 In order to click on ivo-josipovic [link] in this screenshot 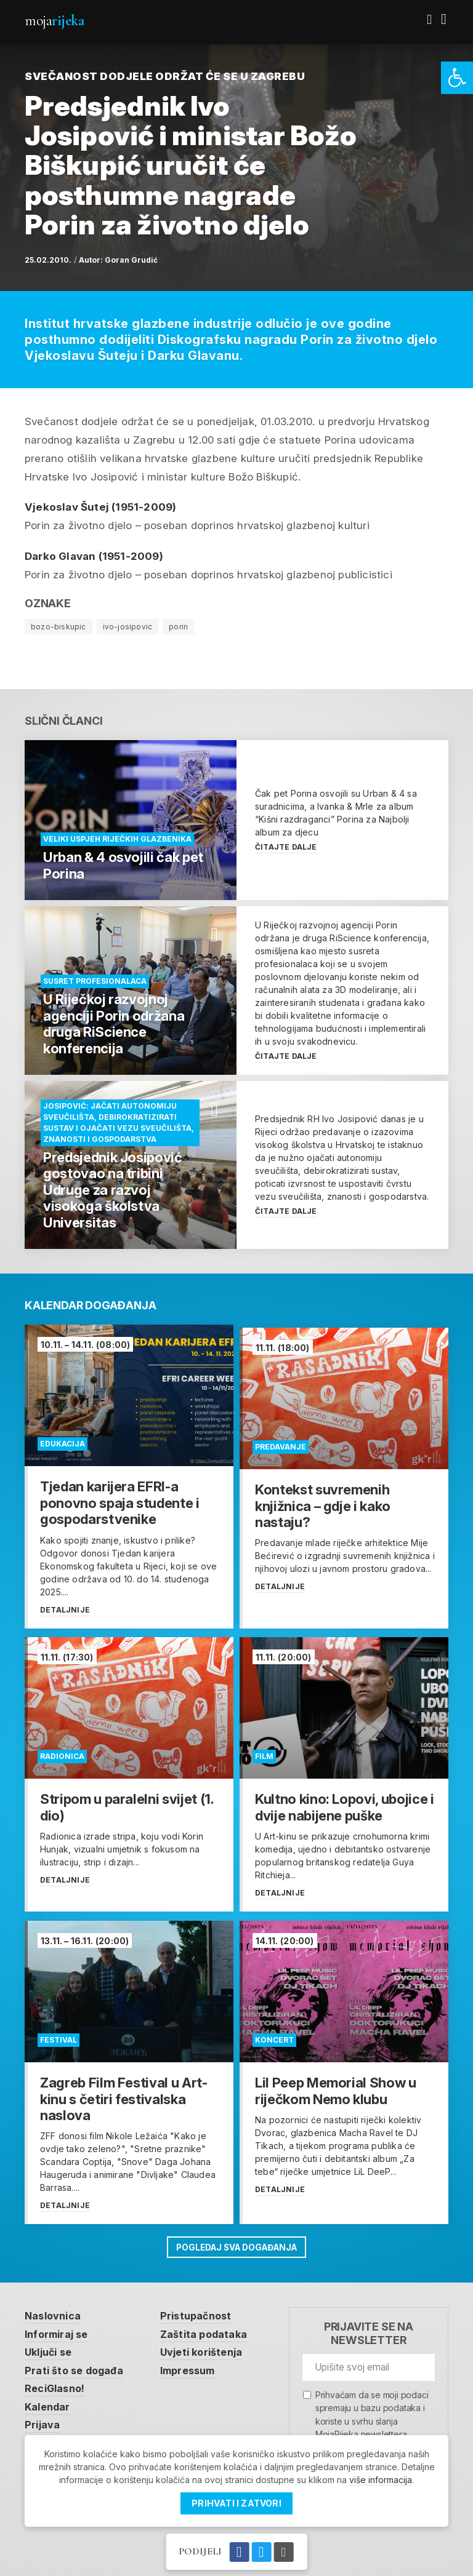, I will do `click(128, 626)`.